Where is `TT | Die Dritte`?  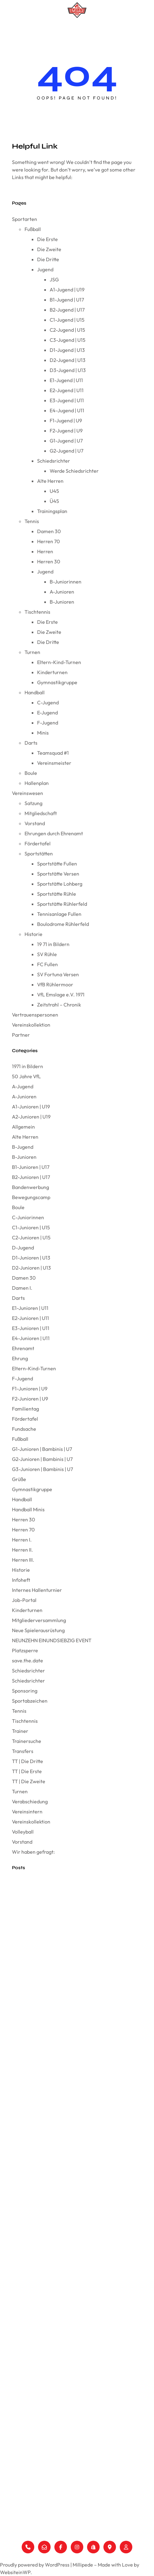 TT | Die Dritte is located at coordinates (27, 1761).